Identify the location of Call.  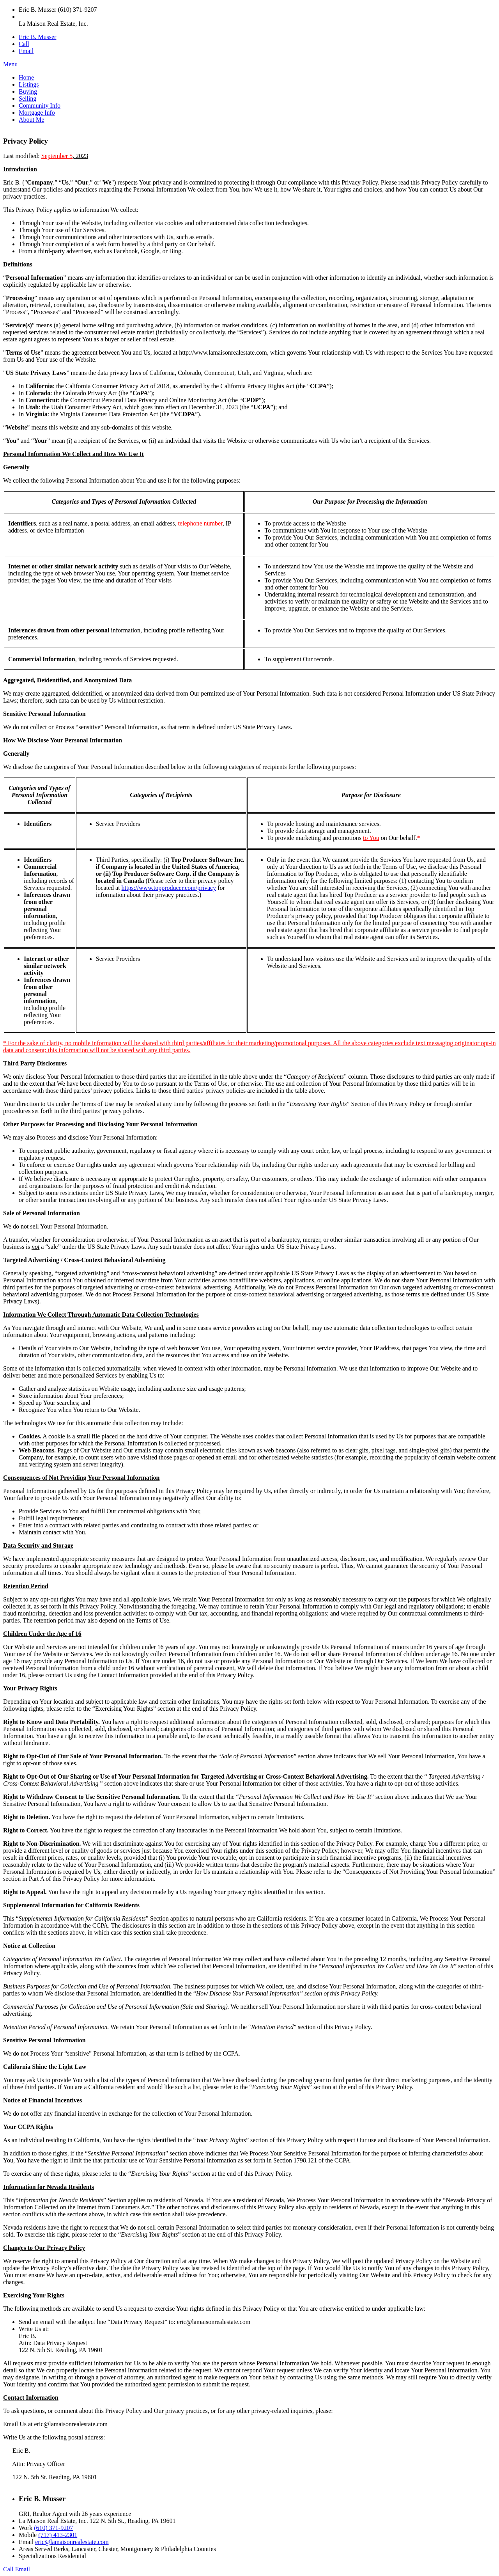
(24, 44).